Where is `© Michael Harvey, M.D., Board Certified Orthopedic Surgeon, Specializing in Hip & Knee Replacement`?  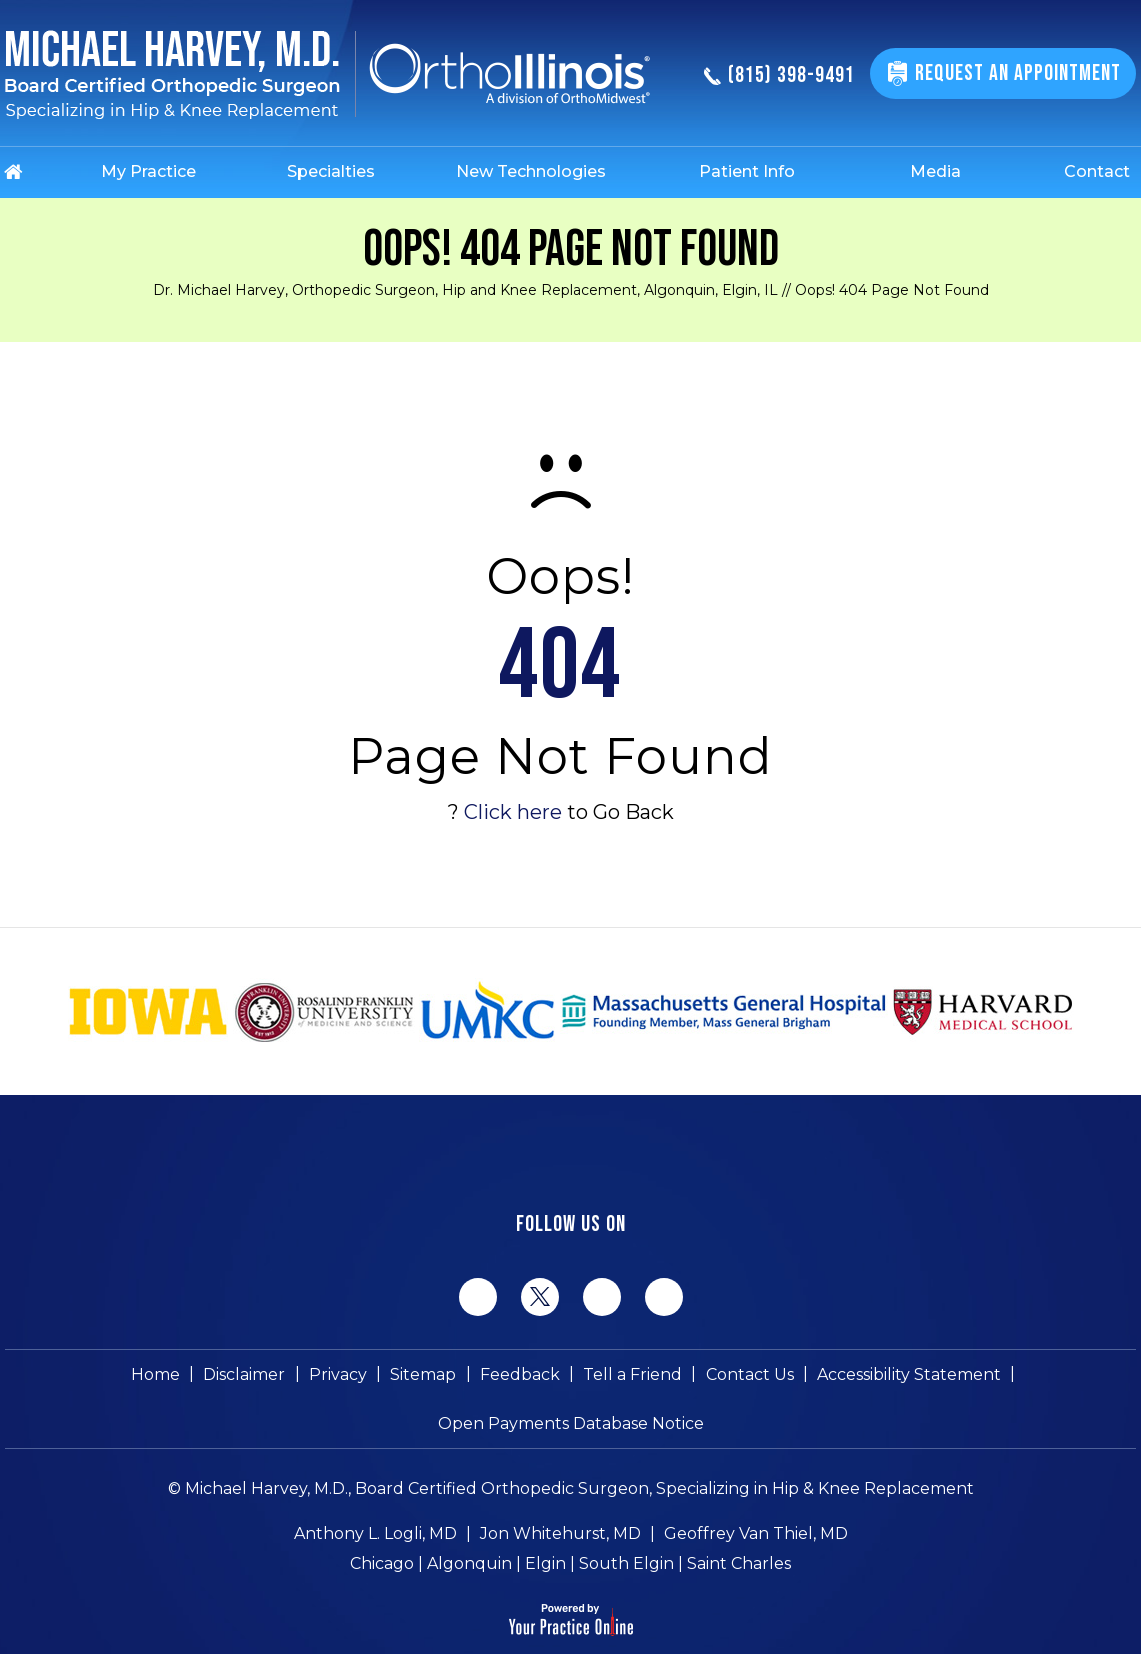 © Michael Harvey, M.D., Board Certified Orthopedic Surgeon, Specializing in Hip & Knee Replacement is located at coordinates (571, 1490).